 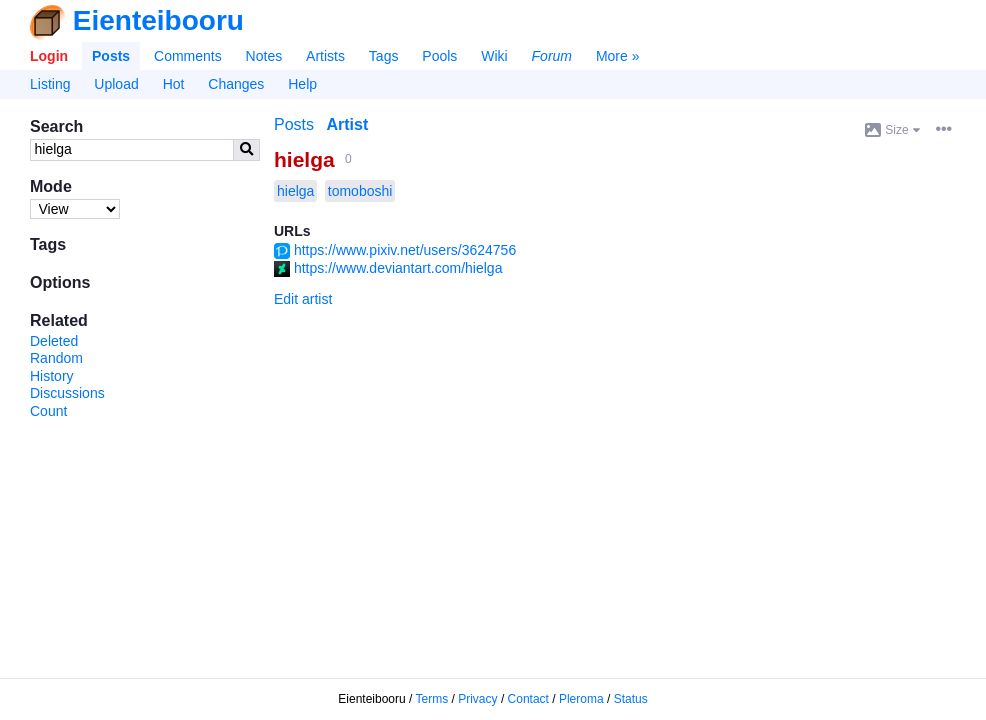 I want to click on Listing, so click(x=50, y=84).